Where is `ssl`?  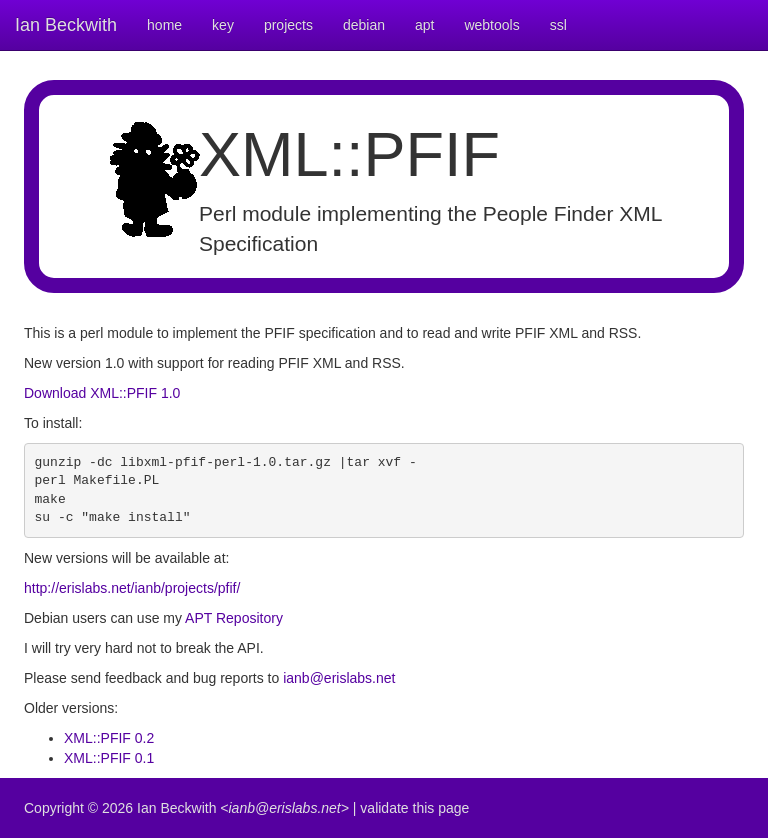
ssl is located at coordinates (558, 25).